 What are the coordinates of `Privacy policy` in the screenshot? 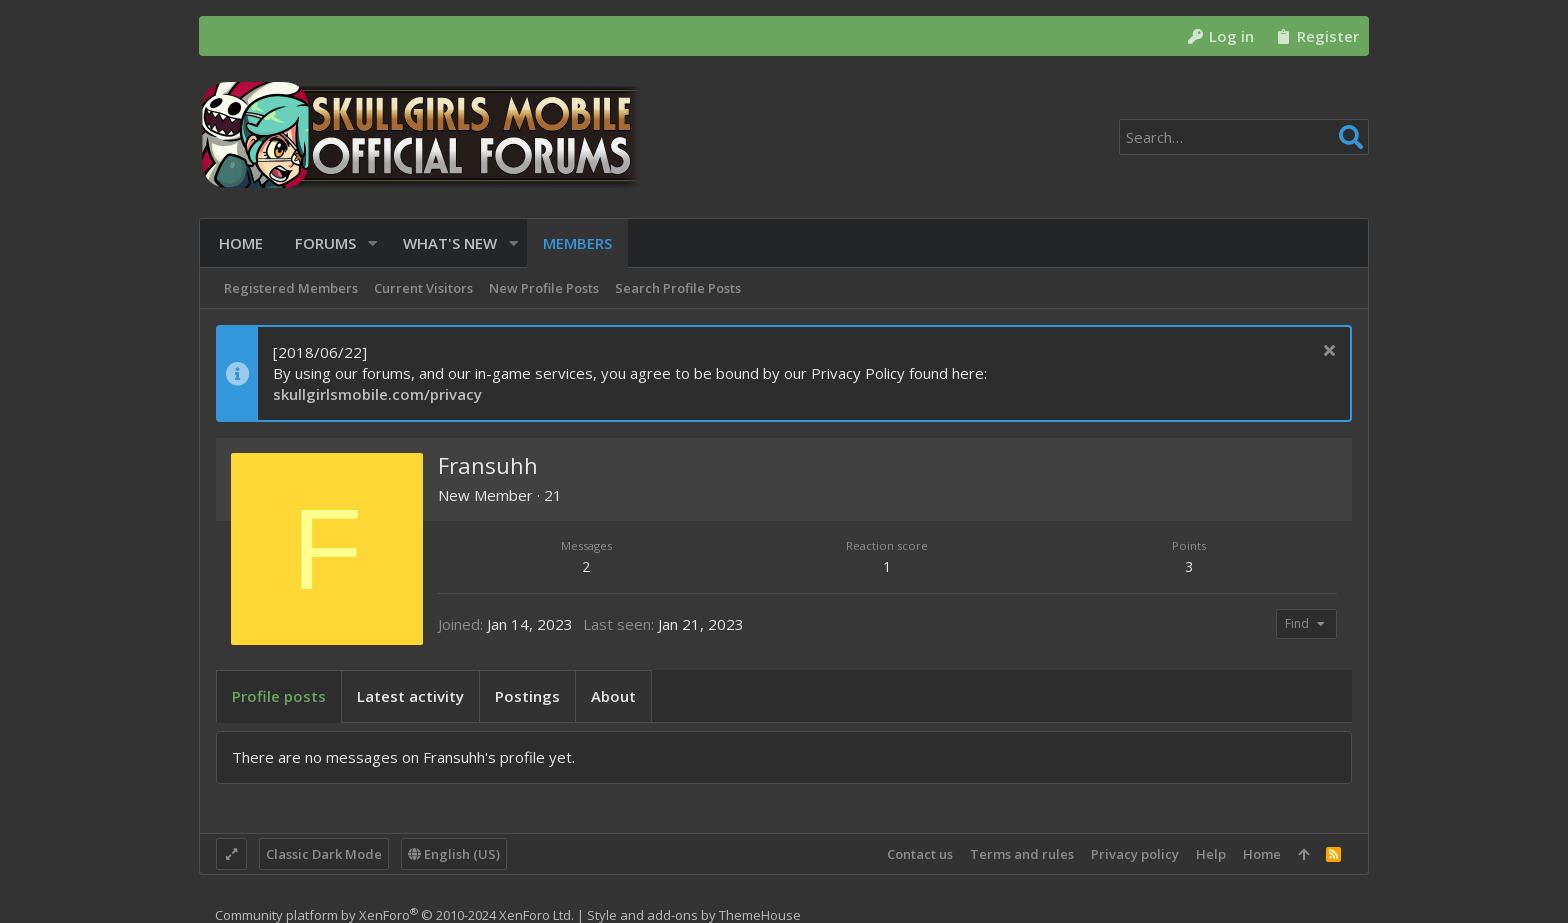 It's located at (1135, 854).